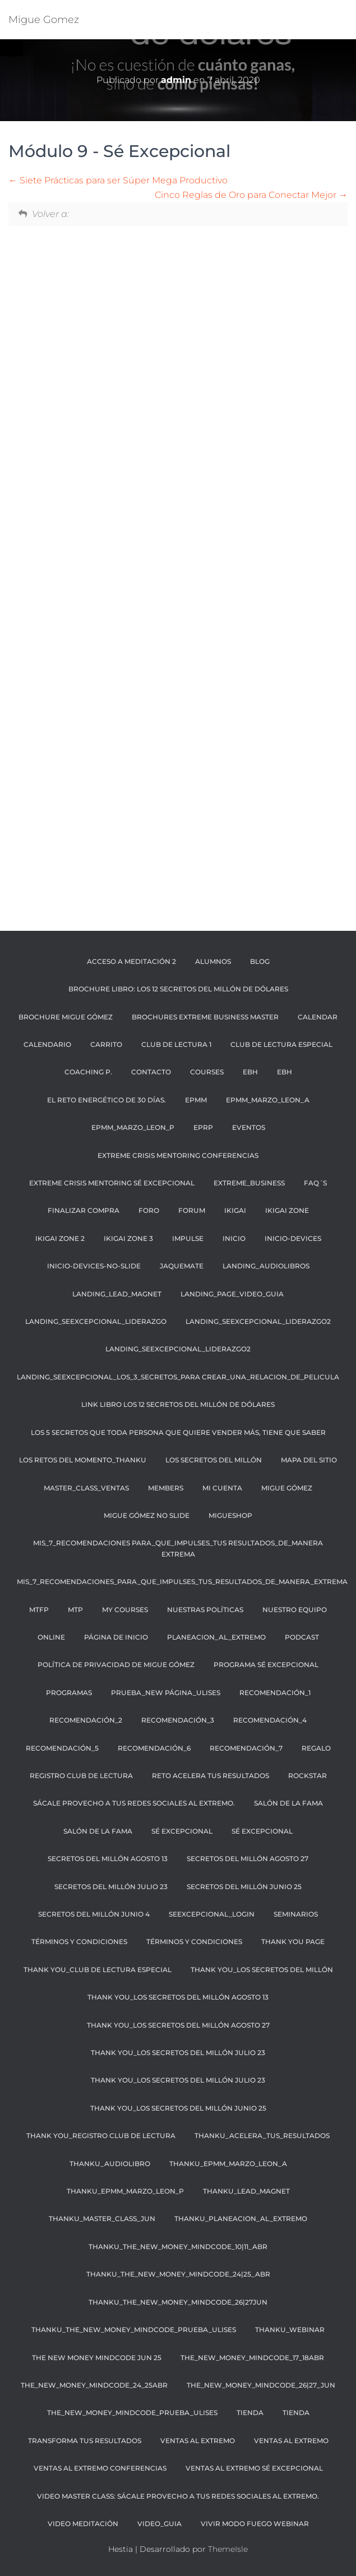 This screenshot has height=2576, width=356. What do you see at coordinates (252, 2357) in the screenshot?
I see `The_NEW_MONEY_MINDCODE_17_18ABR` at bounding box center [252, 2357].